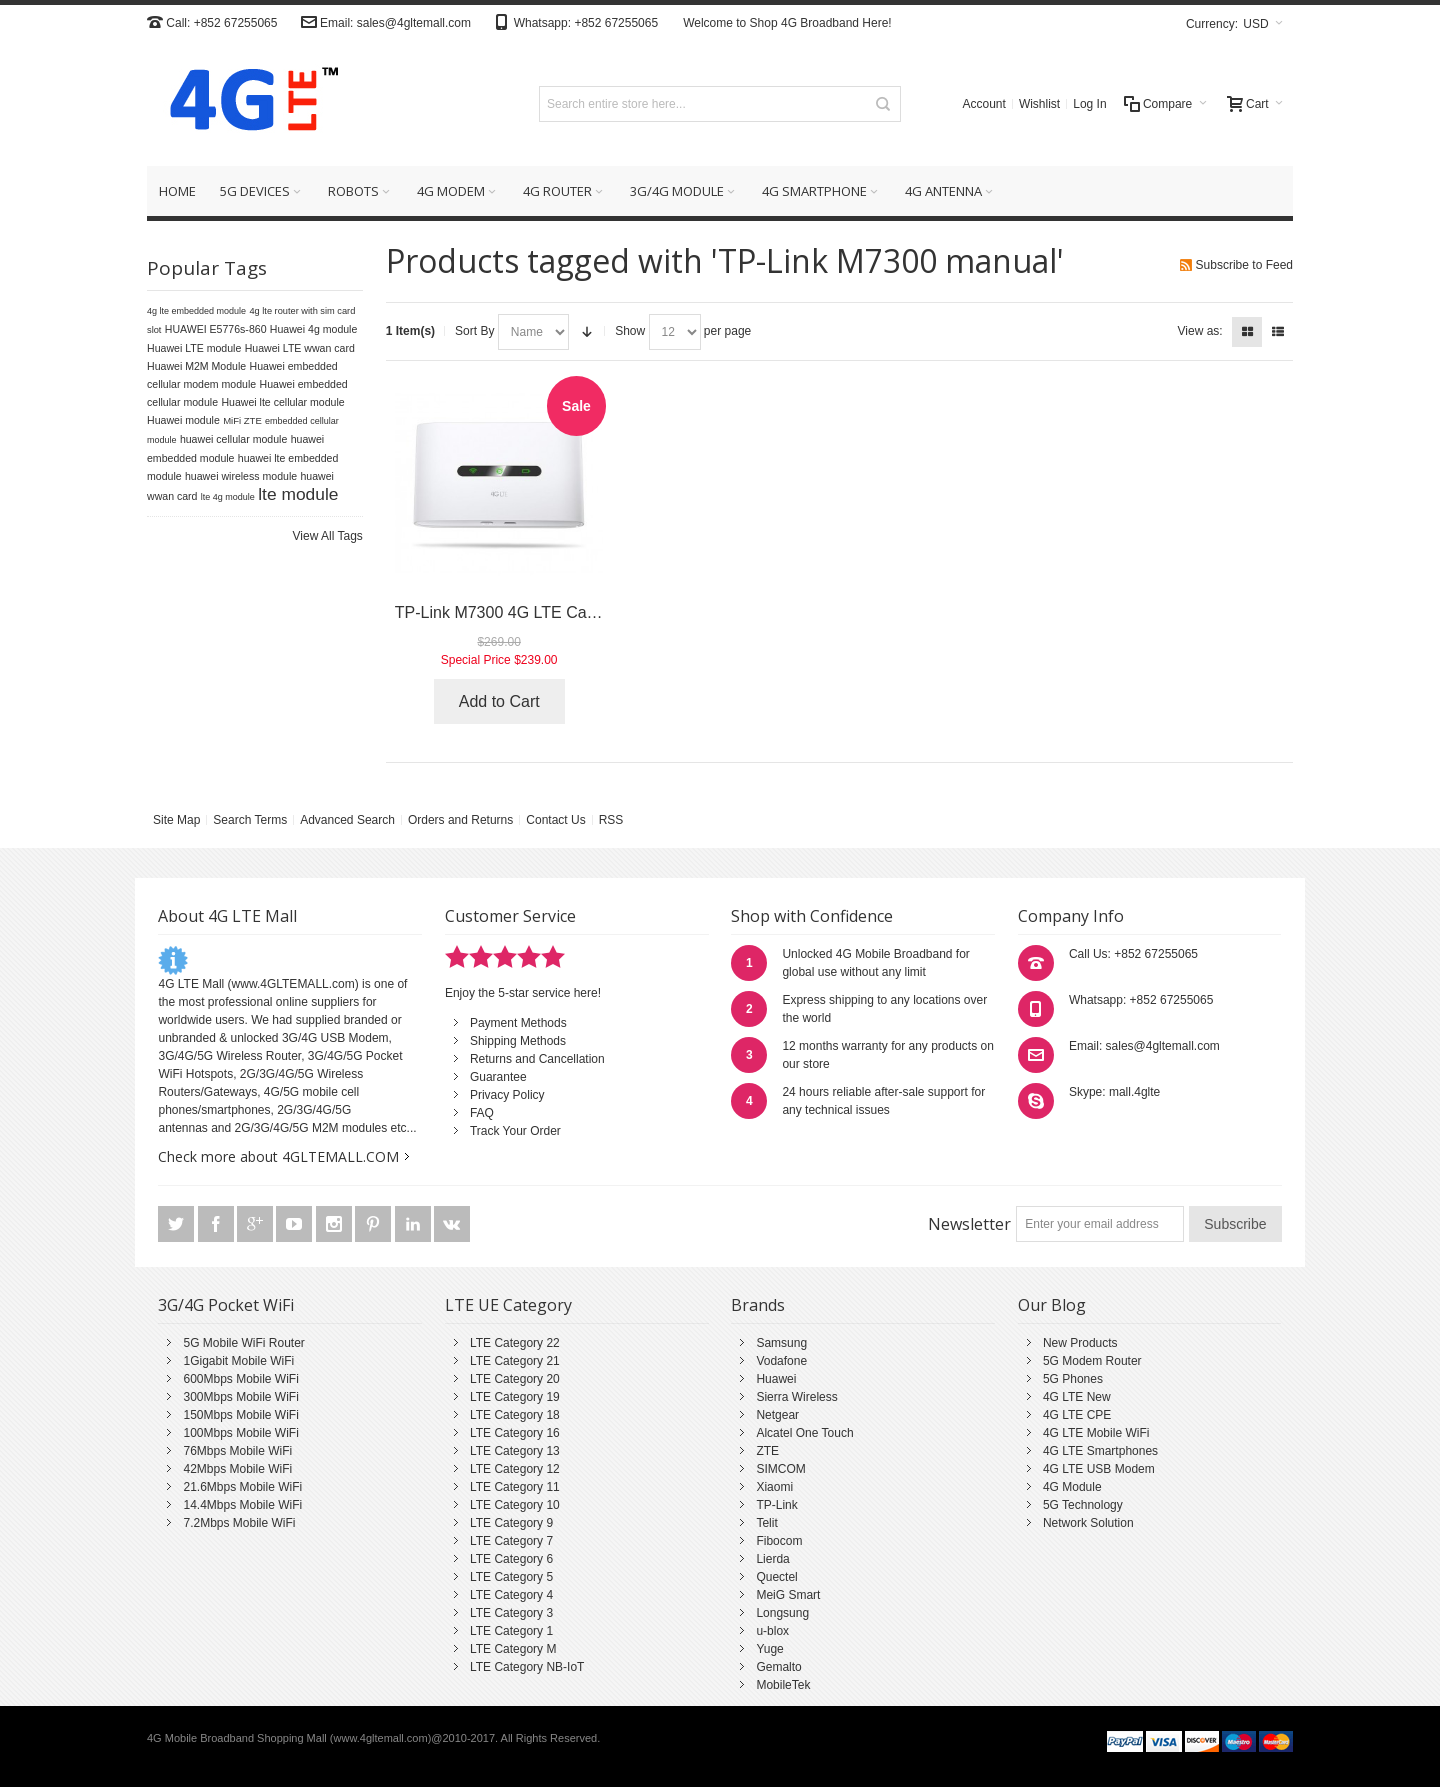 The width and height of the screenshot is (1440, 1787). Describe the element at coordinates (515, 1361) in the screenshot. I see `LTE Category 21` at that location.